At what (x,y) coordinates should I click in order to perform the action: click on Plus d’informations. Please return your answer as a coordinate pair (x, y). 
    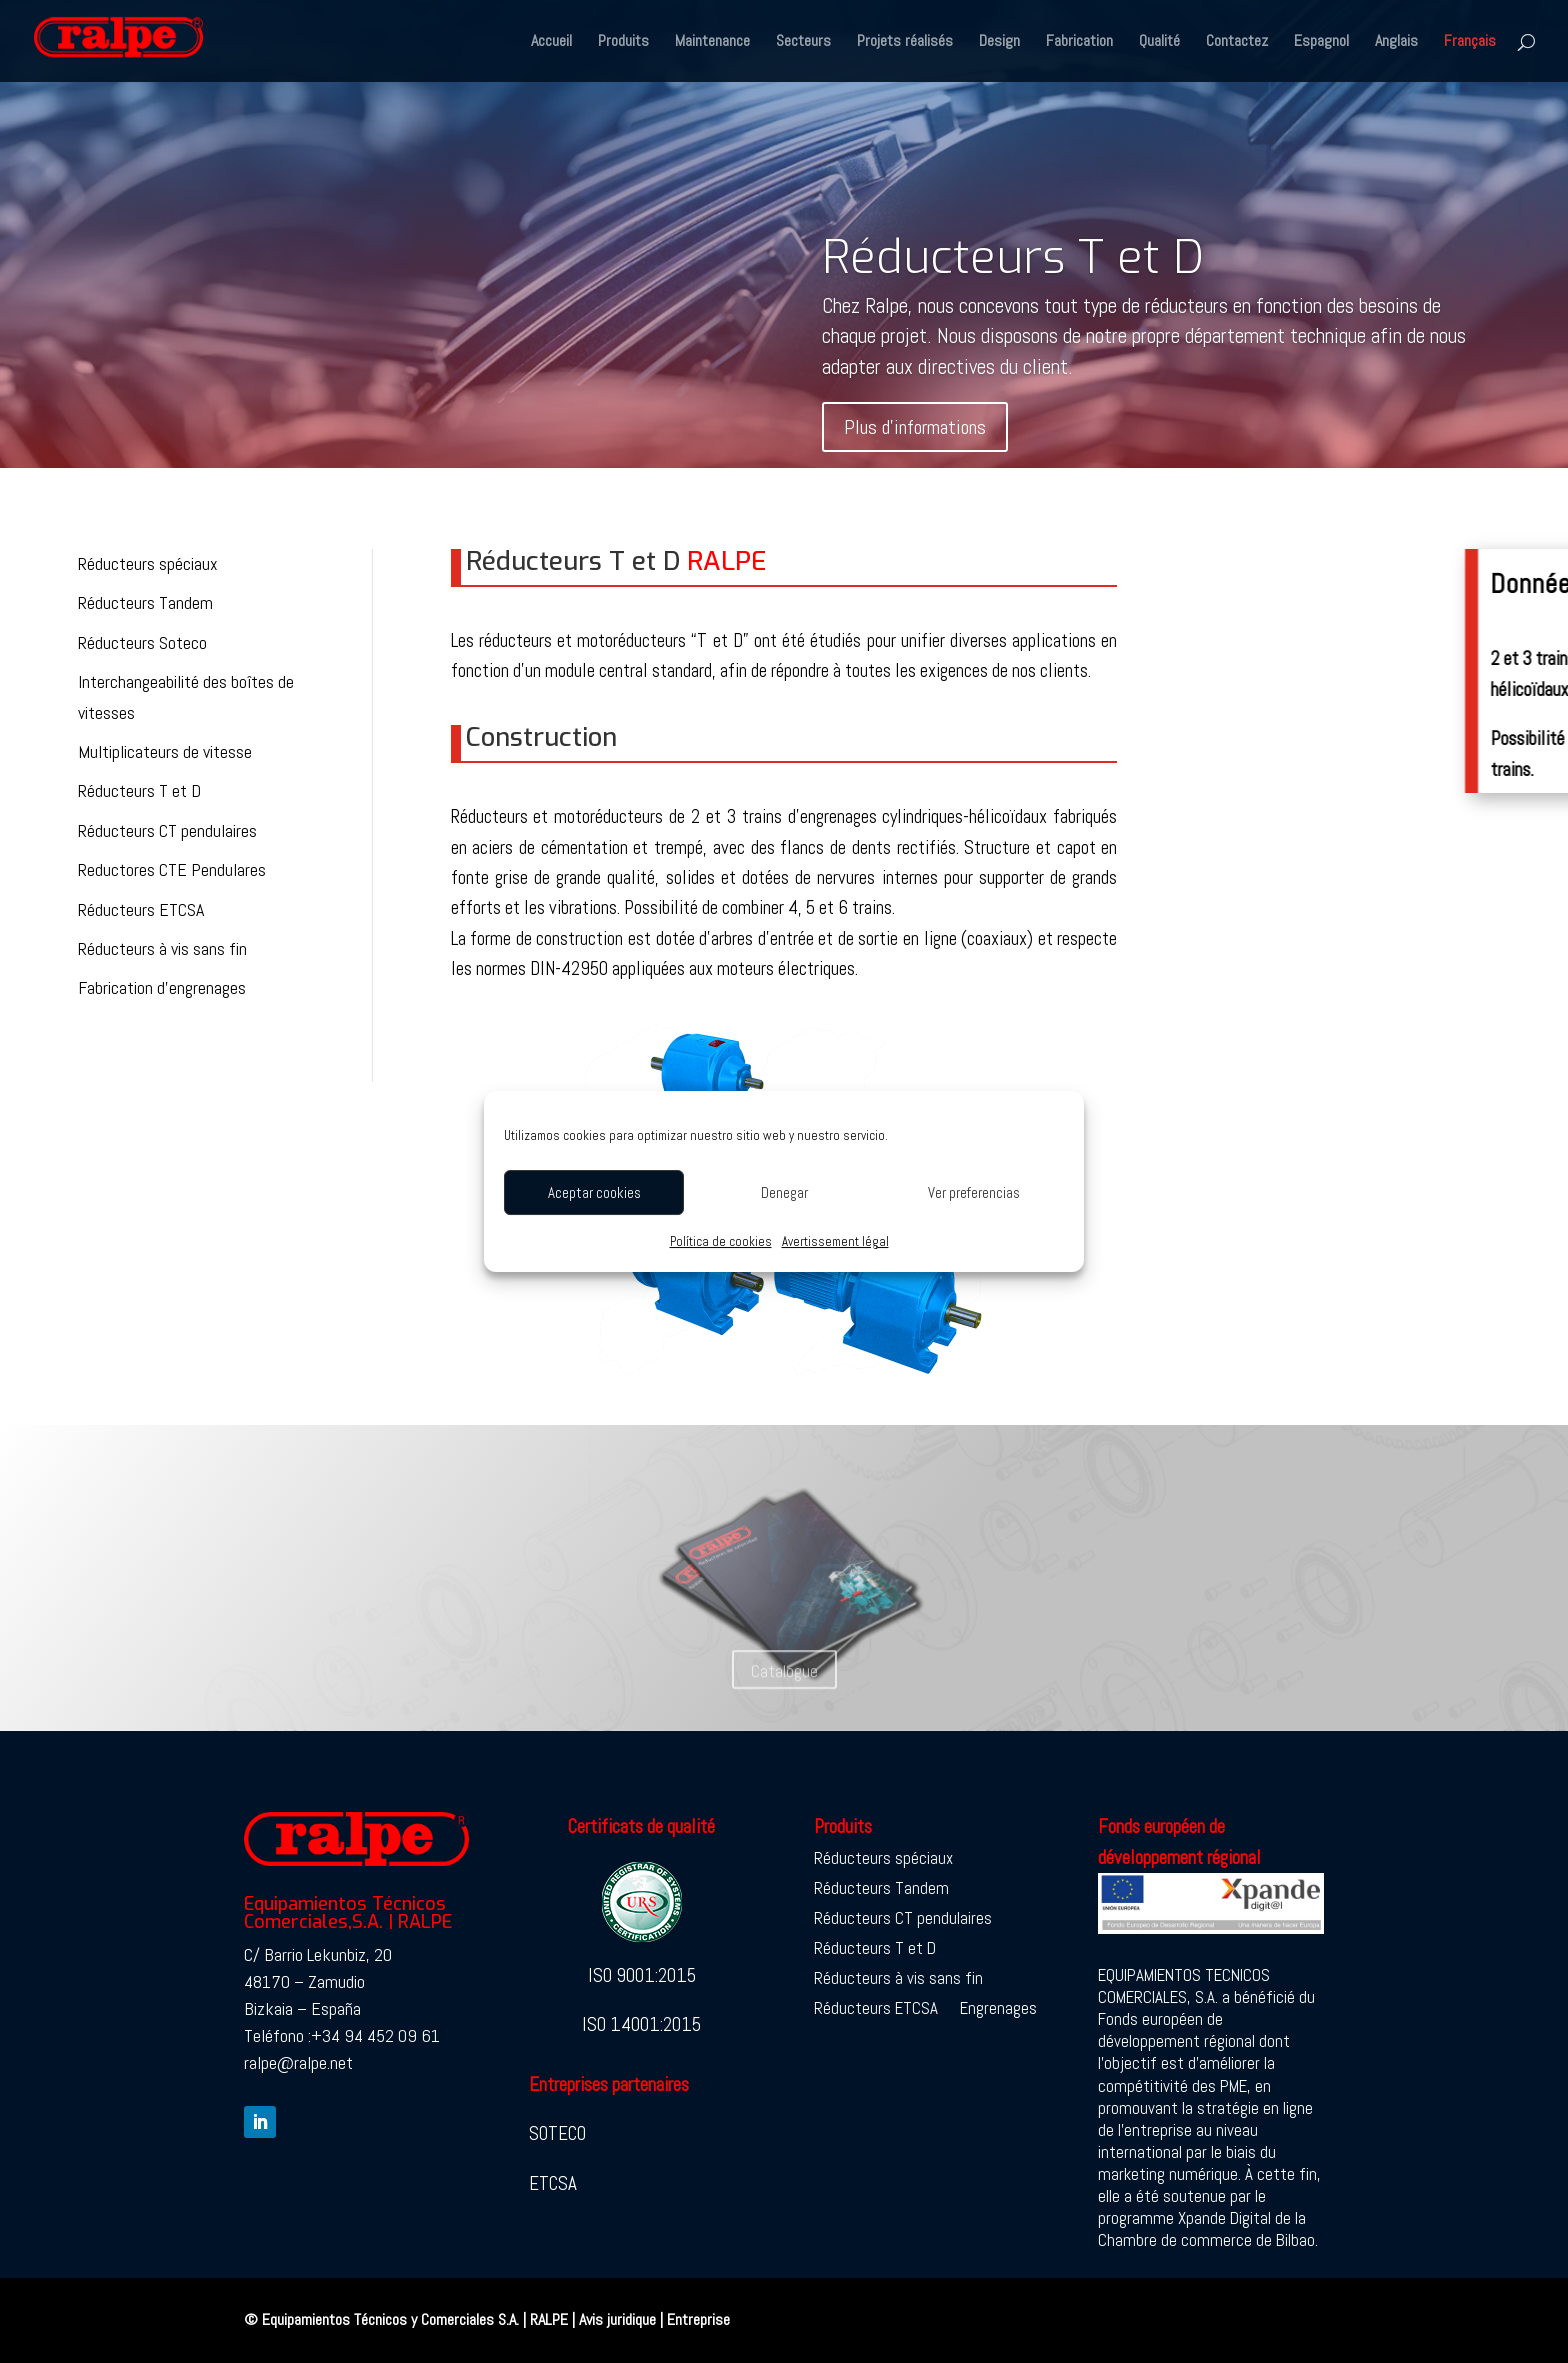
    Looking at the image, I should click on (915, 431).